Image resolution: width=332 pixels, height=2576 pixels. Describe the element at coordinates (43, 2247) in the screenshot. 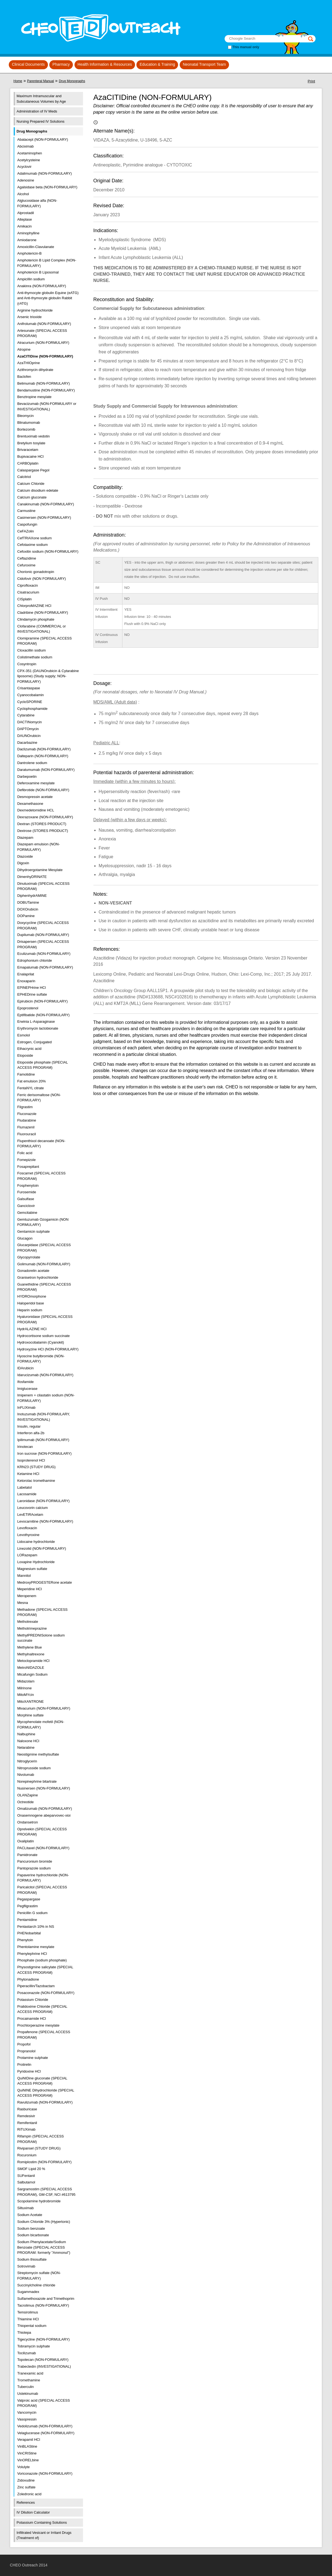

I see `Sodium Phenylacetate/Sodium Benzoate (SPECIAL ACCESS PROGRAM: formerly "Ammonul")` at that location.